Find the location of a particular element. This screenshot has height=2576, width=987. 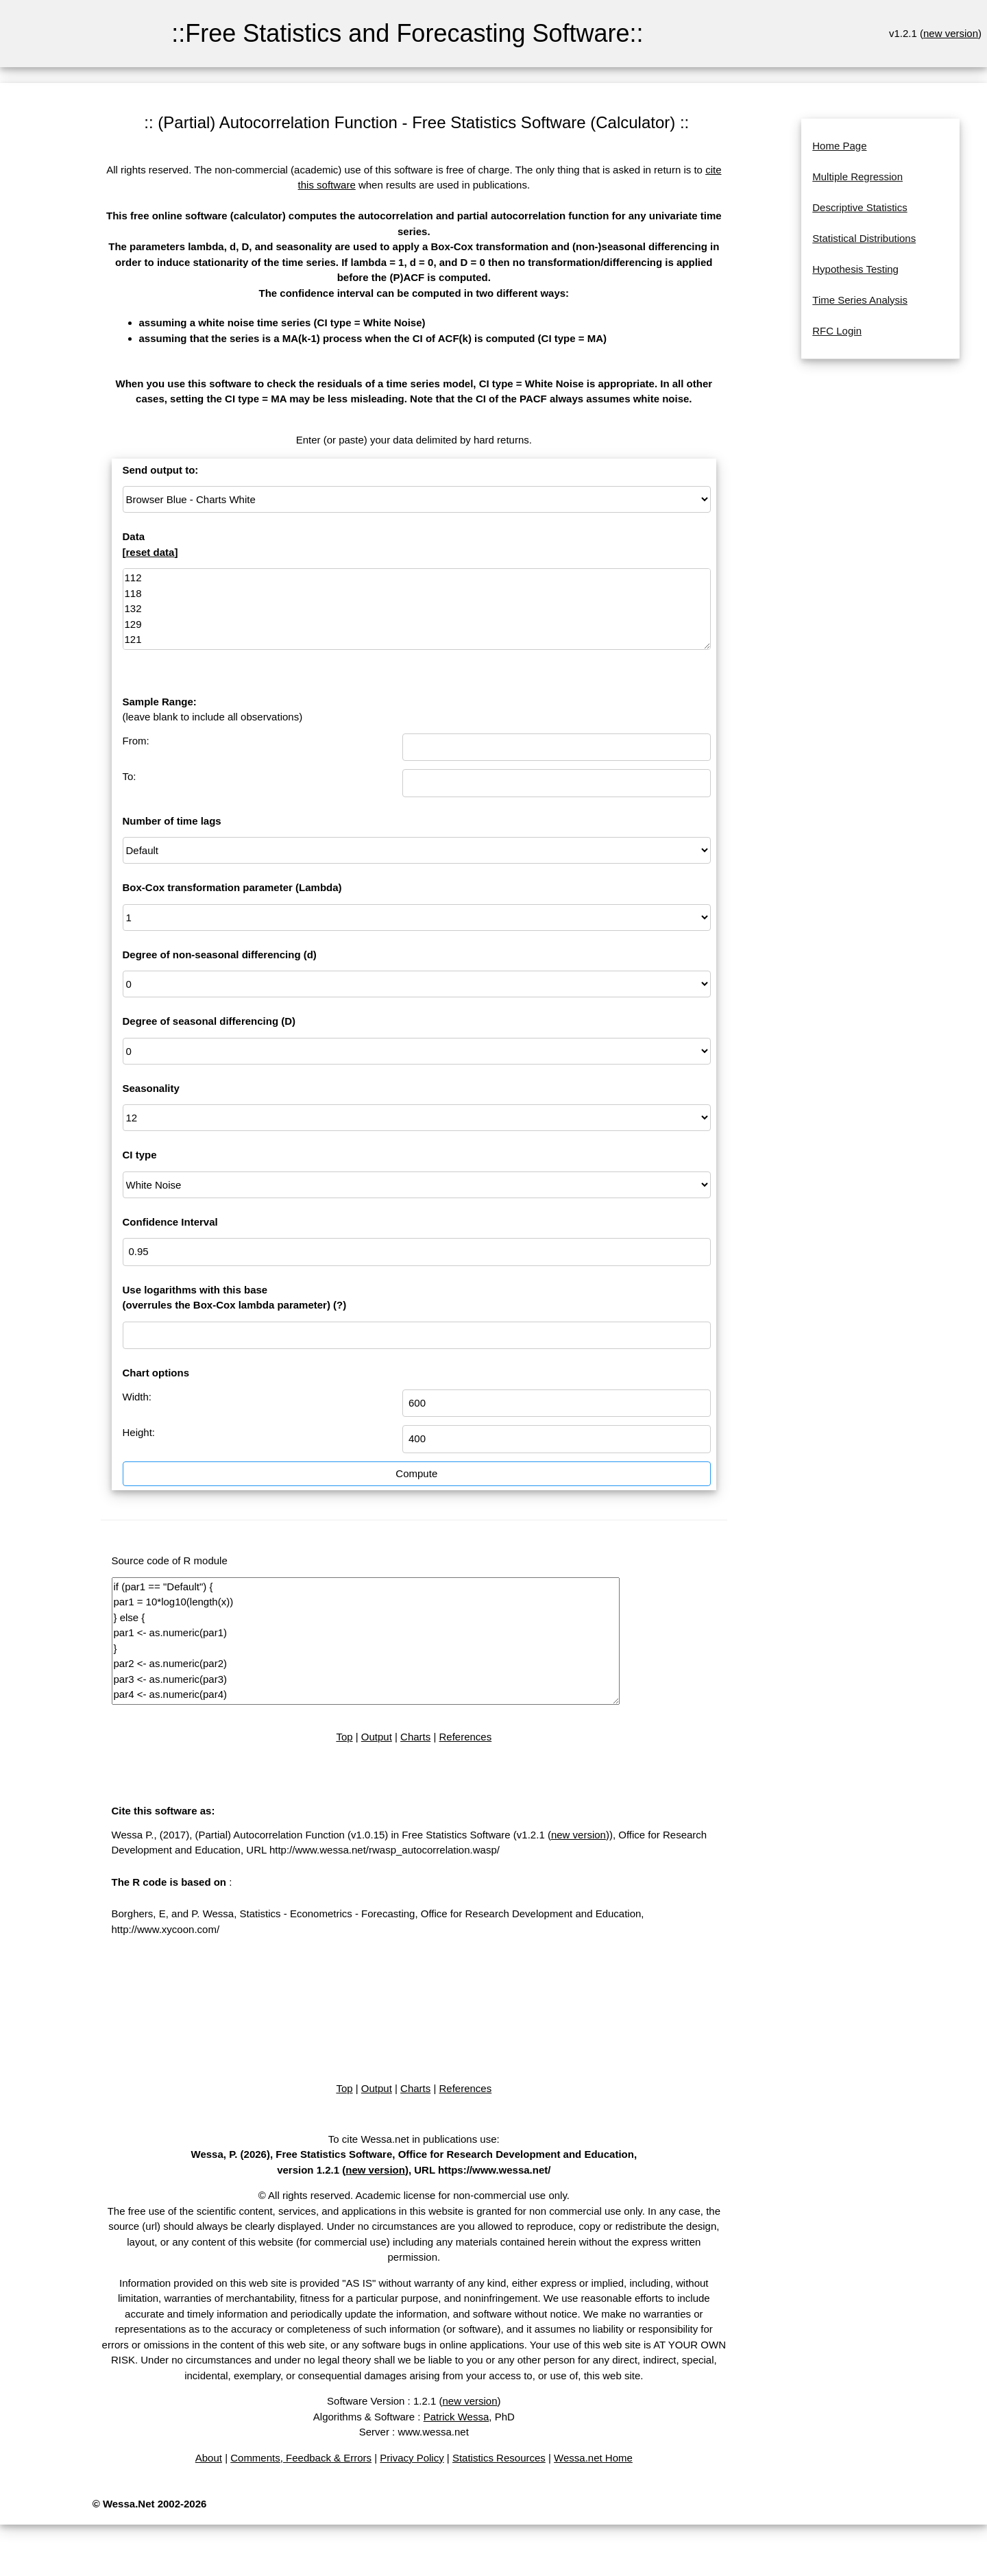

Time Series Analysis is located at coordinates (859, 300).